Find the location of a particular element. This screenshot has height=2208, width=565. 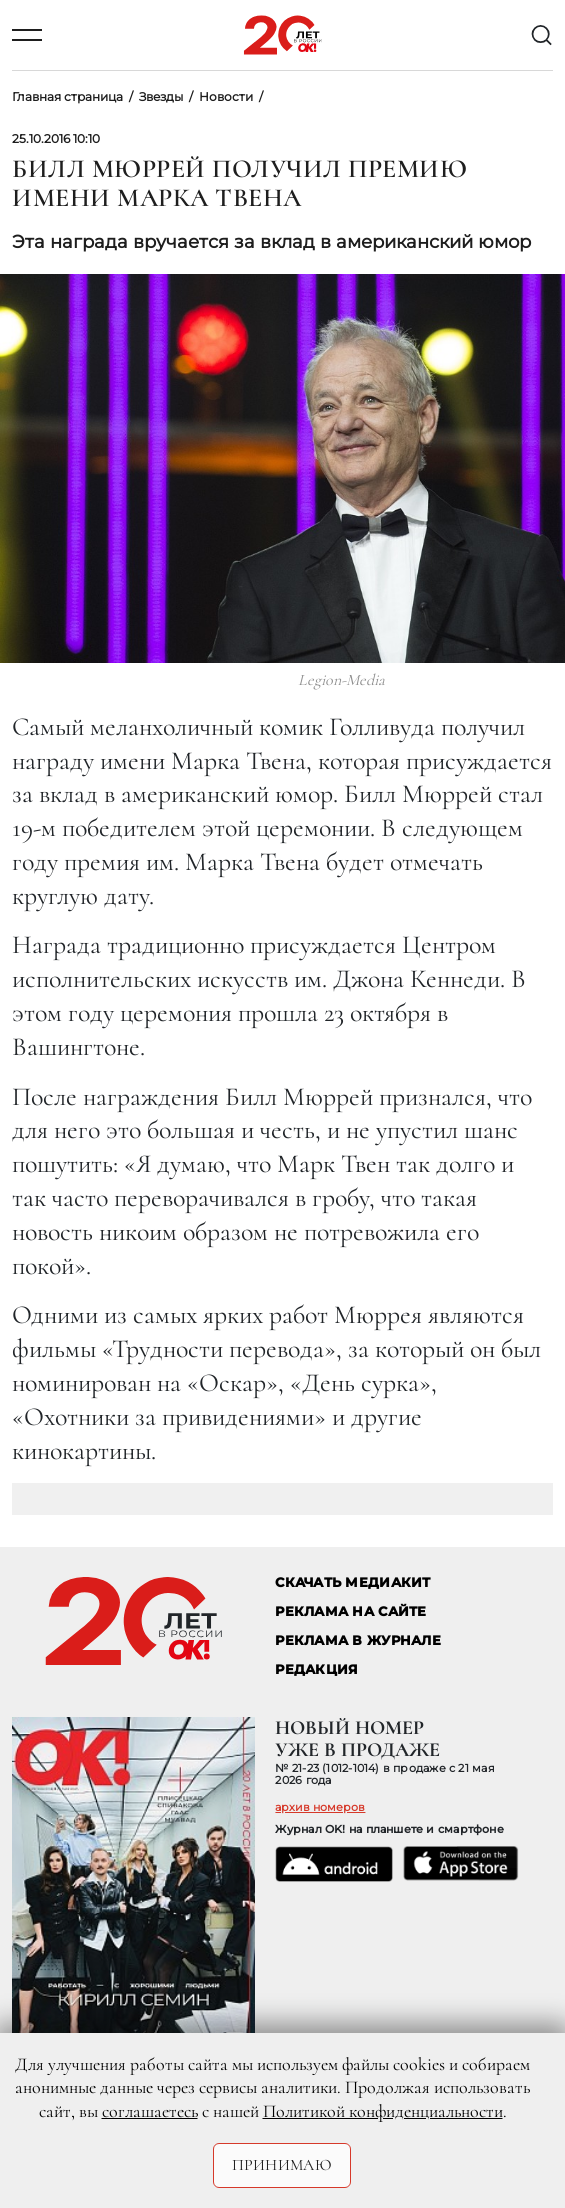

соглашаетесь is located at coordinates (150, 2111).